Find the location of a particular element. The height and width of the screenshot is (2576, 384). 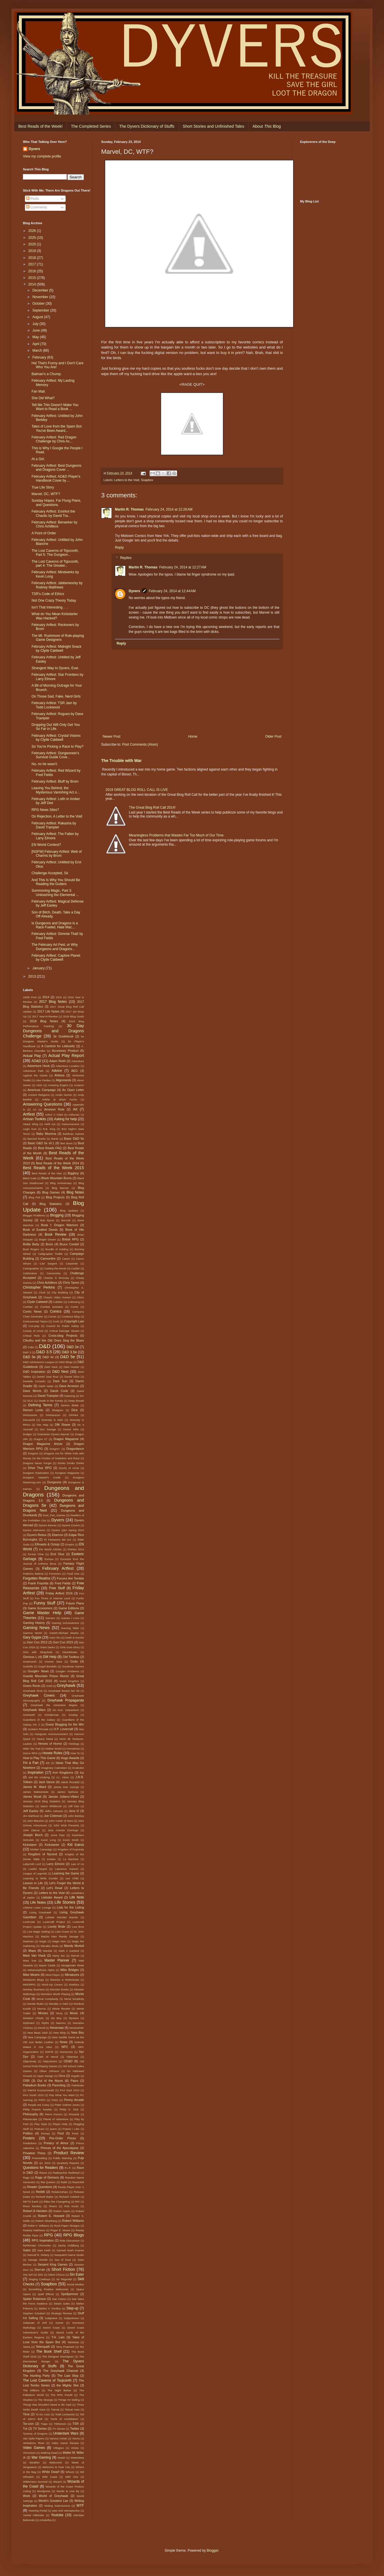

Best Reads FAQ is located at coordinates (49, 1148).